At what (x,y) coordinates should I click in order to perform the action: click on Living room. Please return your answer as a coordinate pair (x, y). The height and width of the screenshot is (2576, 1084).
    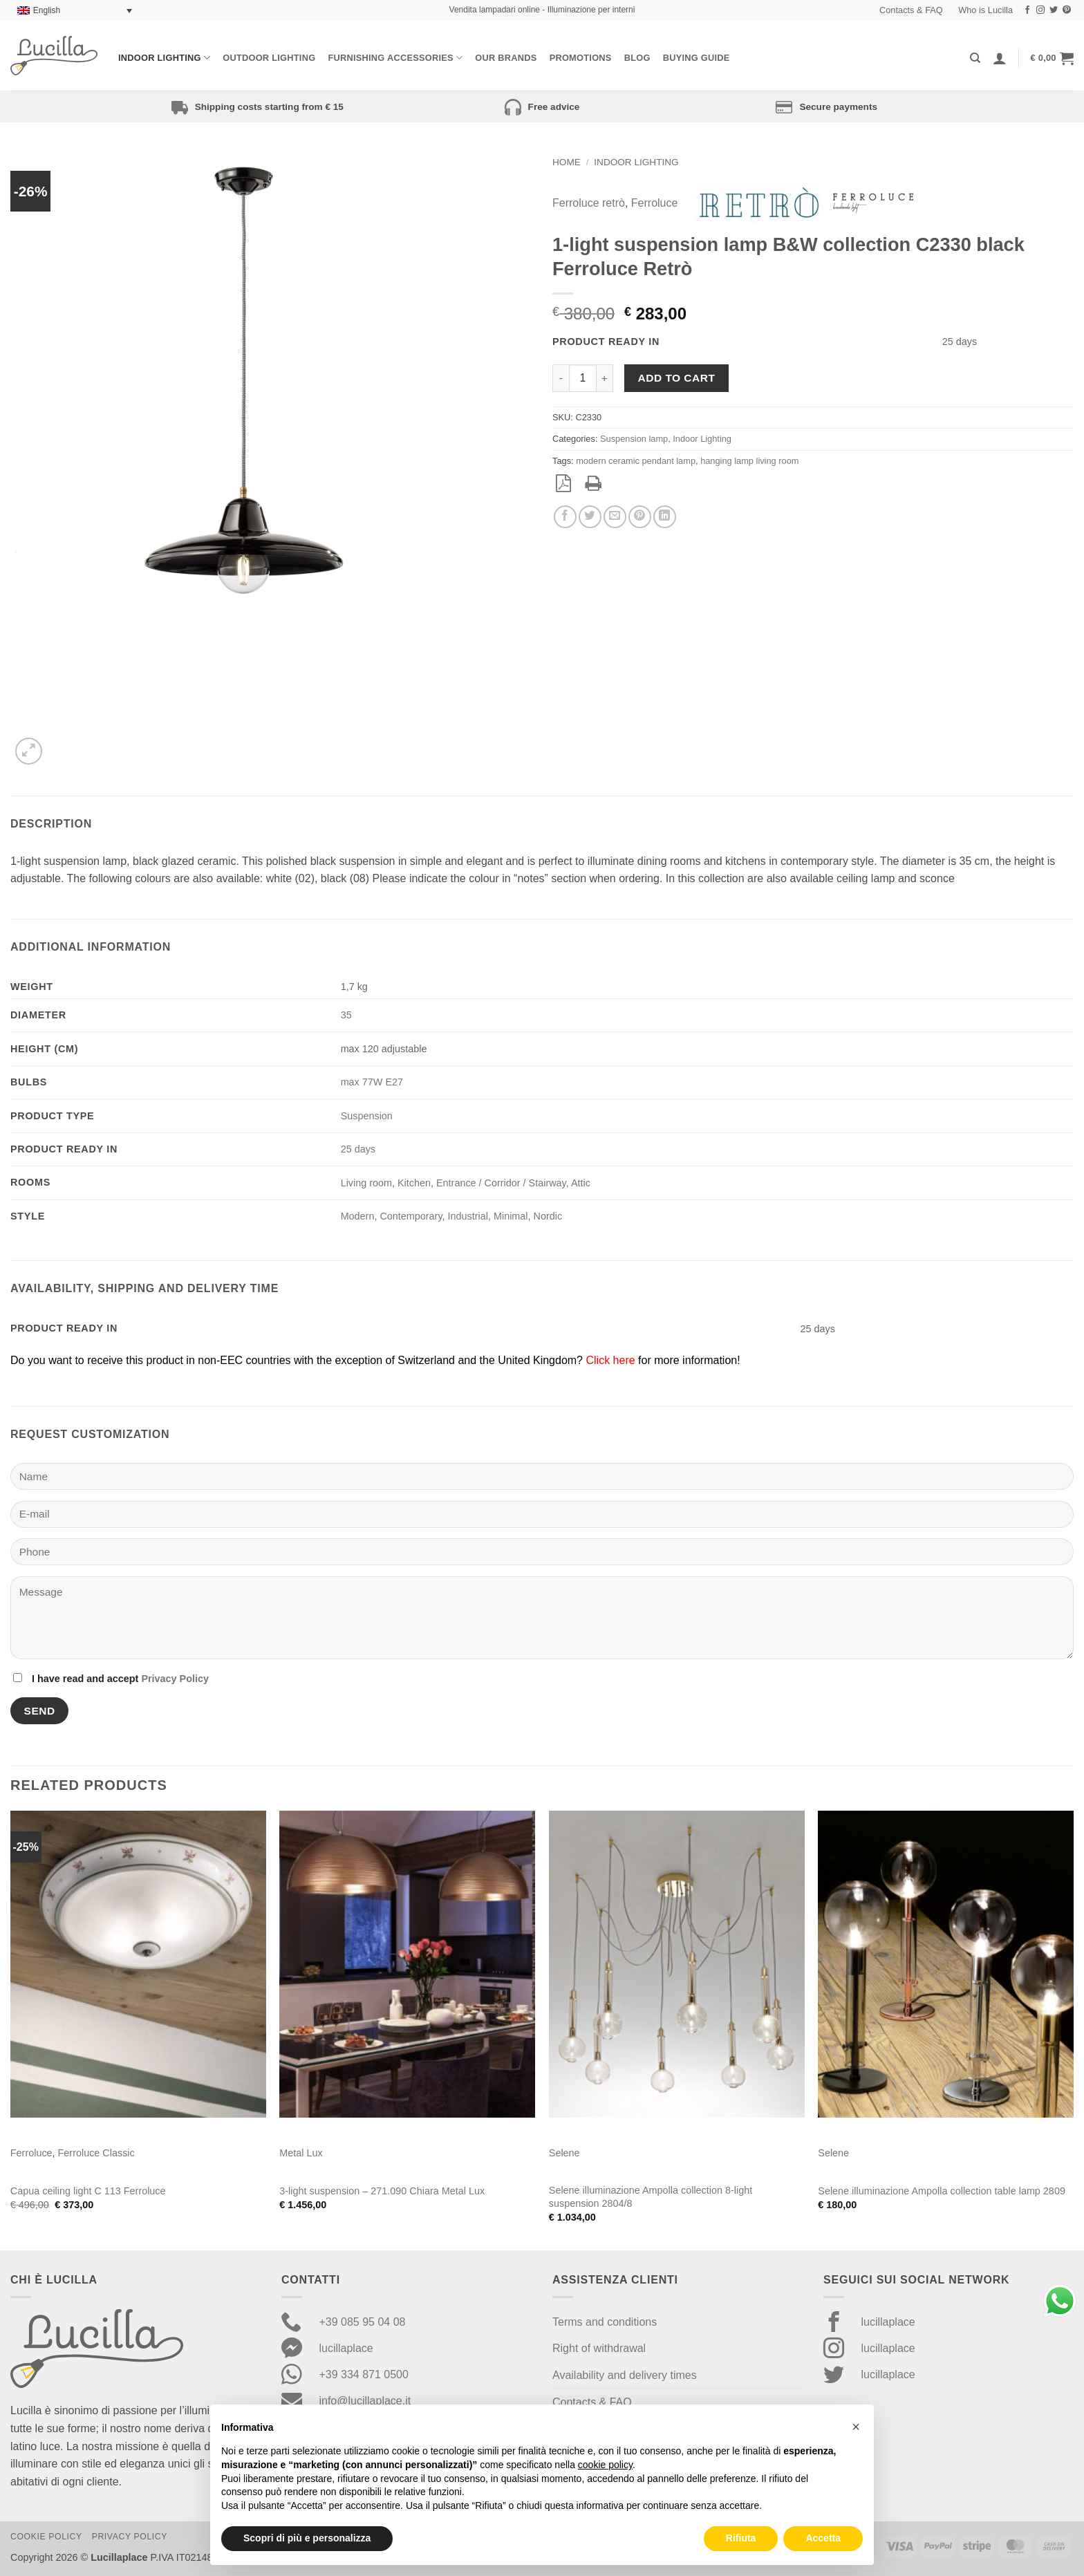
    Looking at the image, I should click on (366, 1182).